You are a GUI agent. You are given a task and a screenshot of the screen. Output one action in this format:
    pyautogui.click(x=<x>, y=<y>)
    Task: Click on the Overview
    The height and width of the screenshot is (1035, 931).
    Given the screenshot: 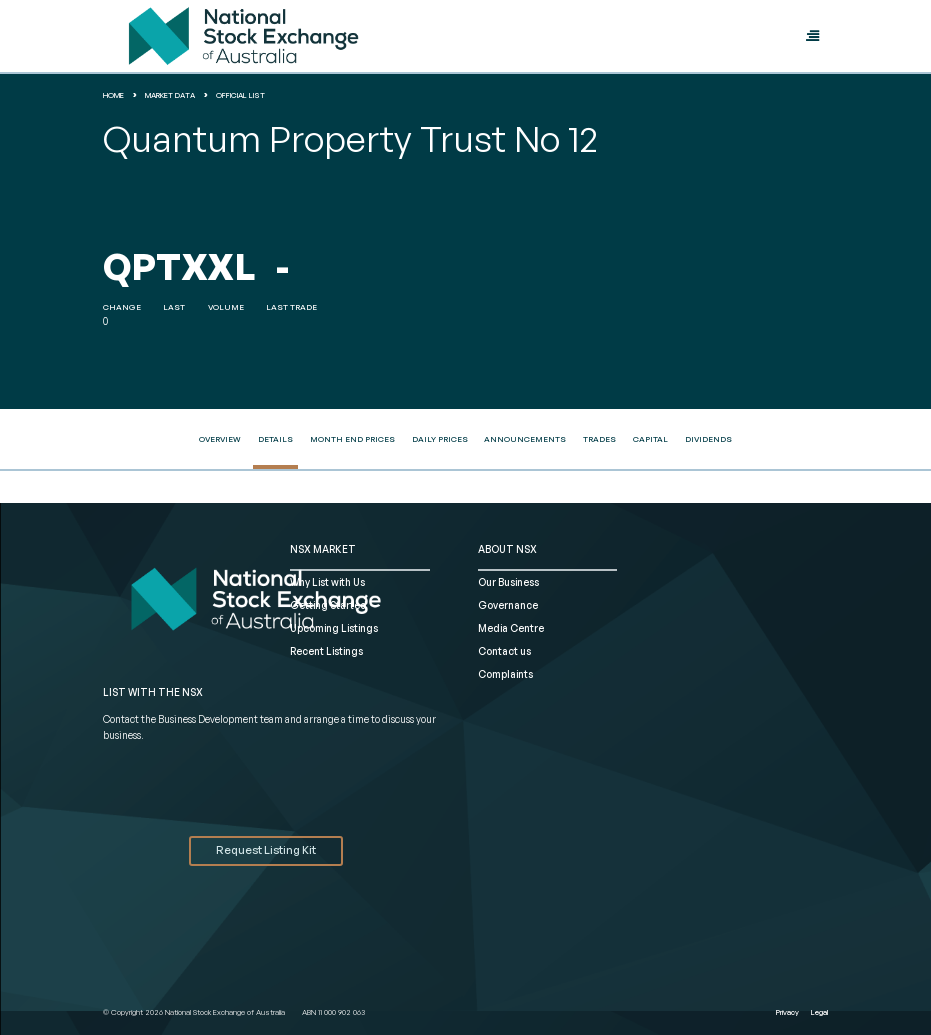 What is the action you would take?
    pyautogui.click(x=220, y=439)
    